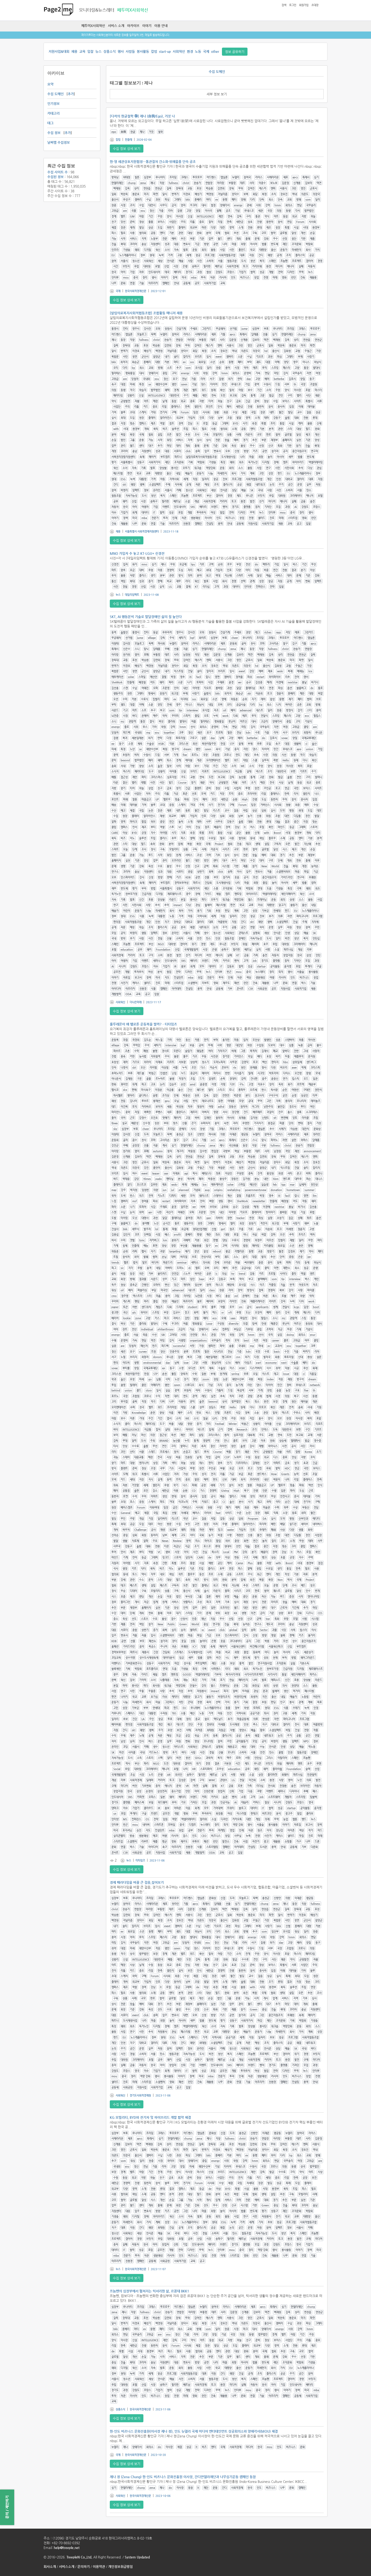 The width and height of the screenshot is (371, 2576). I want to click on 뉴스, so click(98, 51).